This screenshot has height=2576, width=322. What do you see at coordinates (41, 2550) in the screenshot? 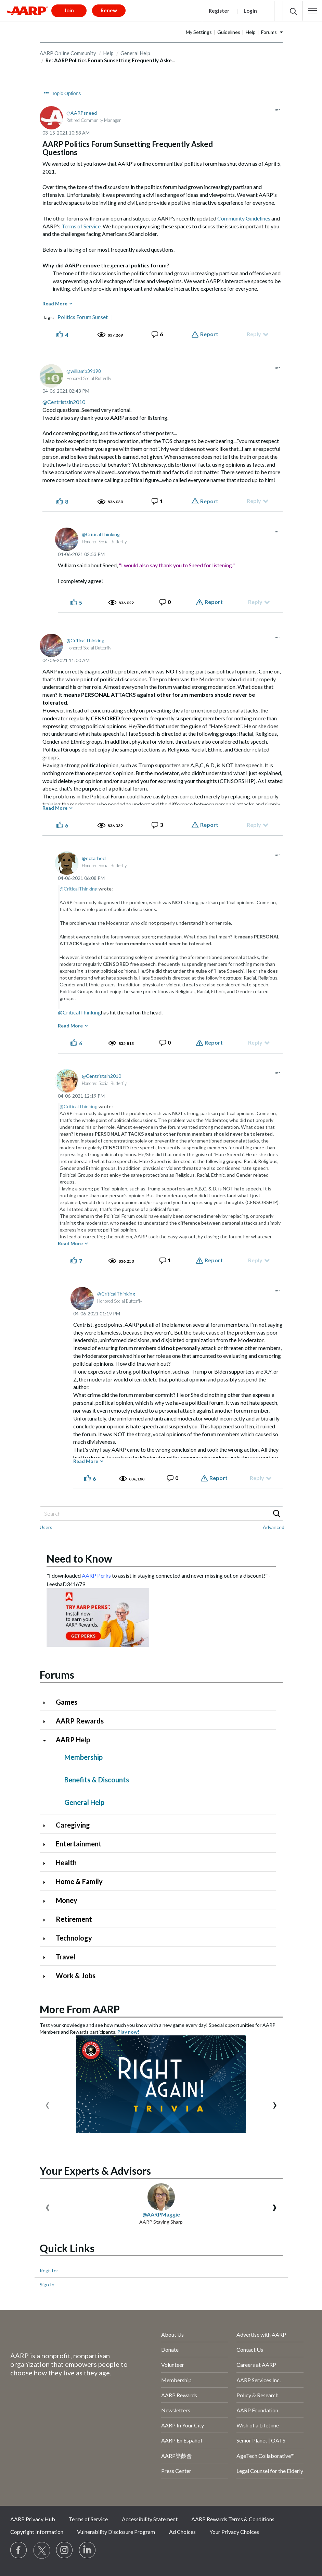
I see `[Visit our Twitter profile]` at bounding box center [41, 2550].